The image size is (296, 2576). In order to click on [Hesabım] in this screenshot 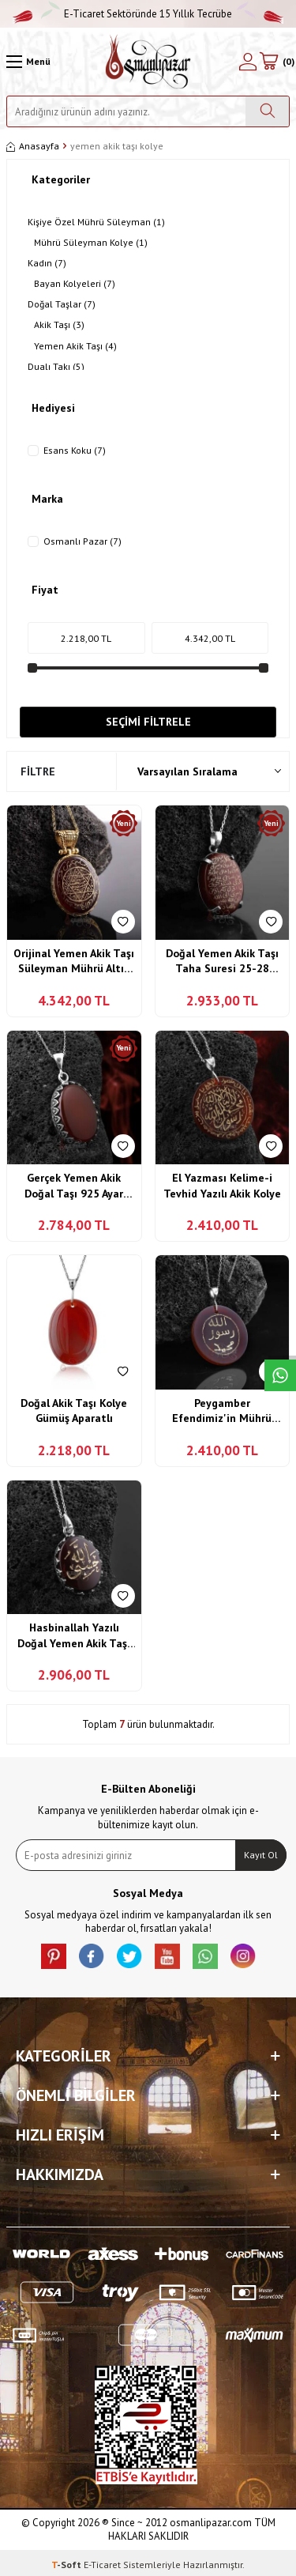, I will do `click(248, 61)`.